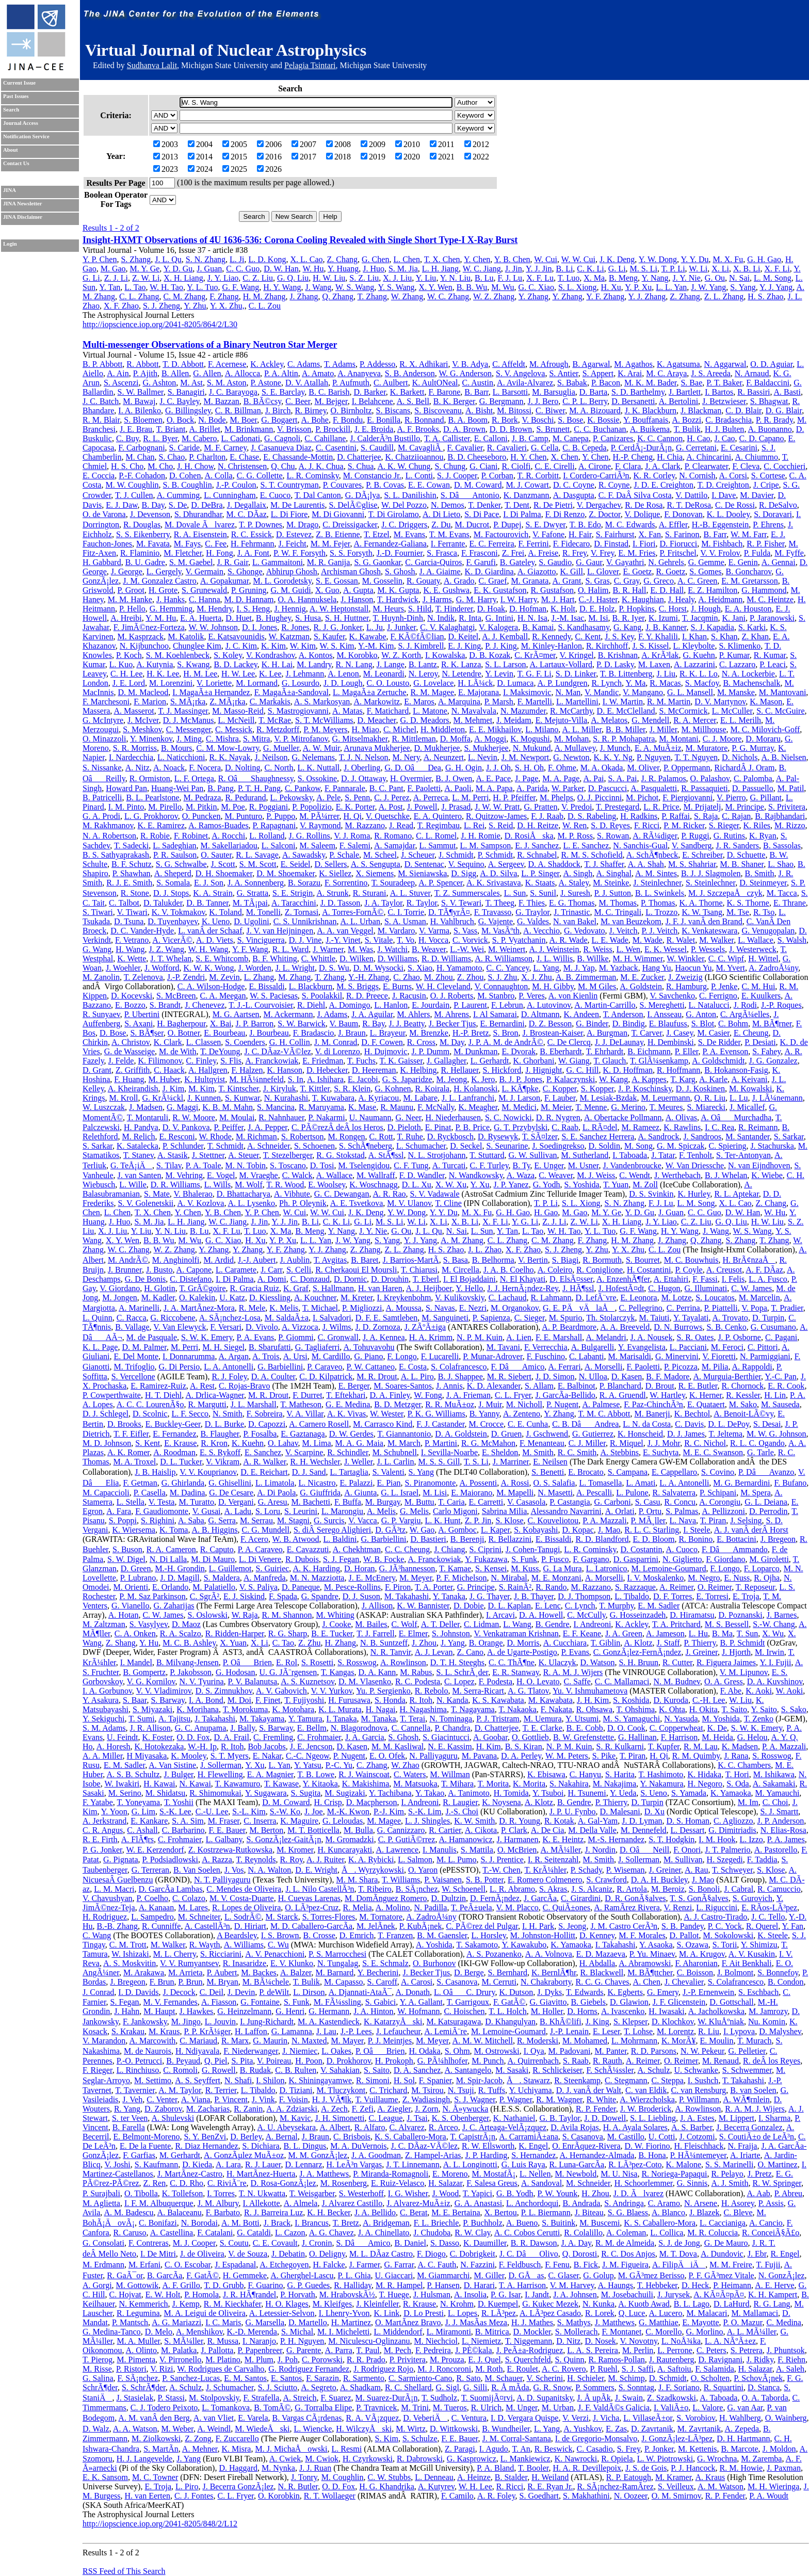 This screenshot has width=809, height=2576. I want to click on B. BÃ©csy, so click(262, 401).